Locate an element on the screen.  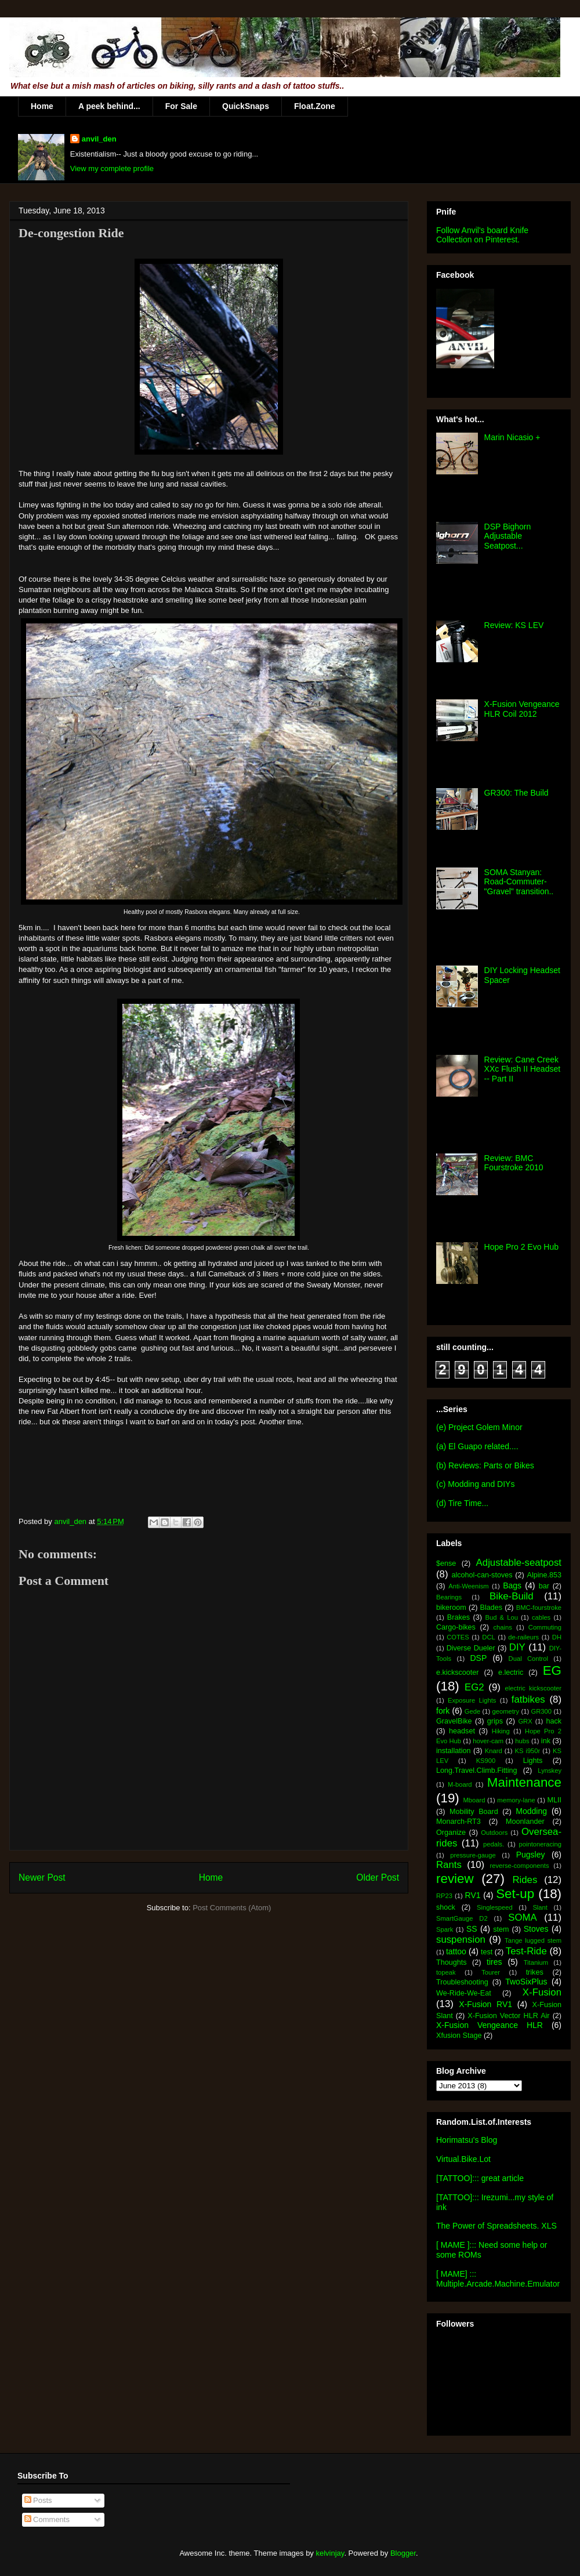
RP23 is located at coordinates (444, 1895).